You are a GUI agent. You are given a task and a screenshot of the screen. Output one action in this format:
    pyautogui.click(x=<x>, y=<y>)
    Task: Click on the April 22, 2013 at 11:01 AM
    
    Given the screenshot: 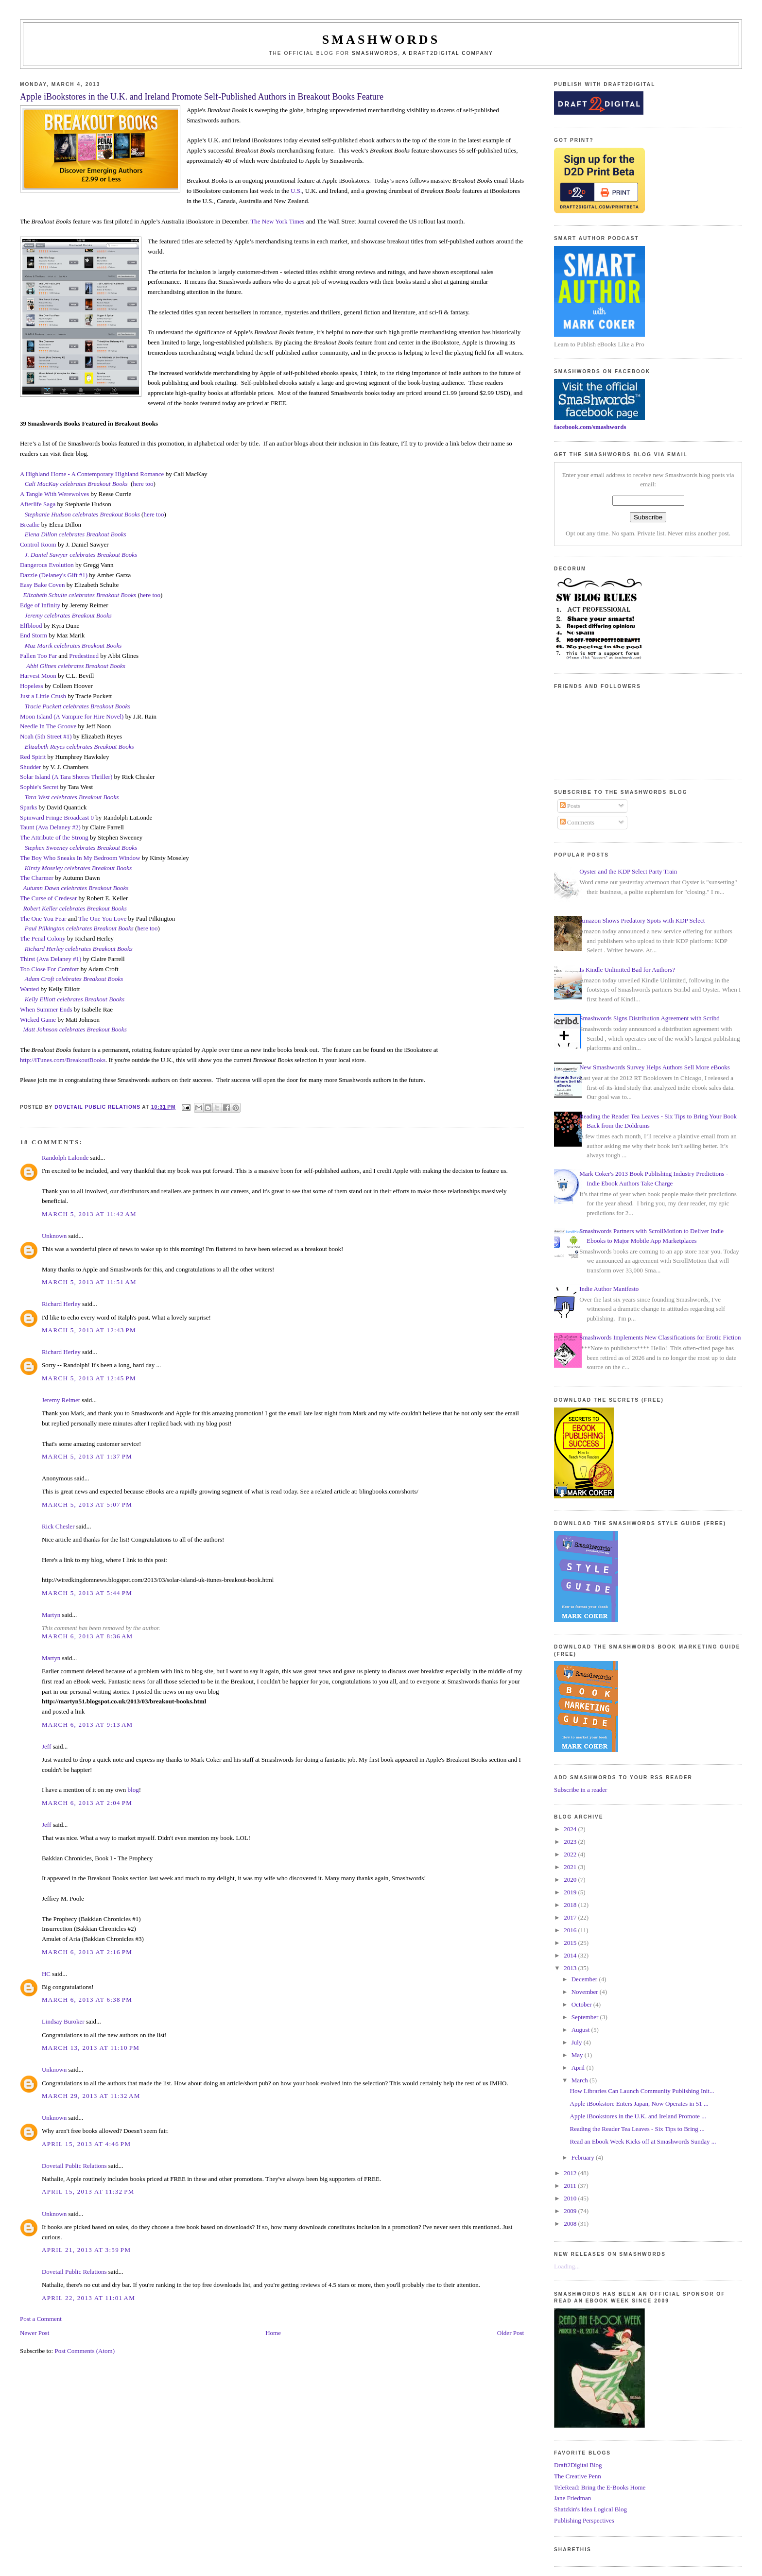 What is the action you would take?
    pyautogui.click(x=88, y=2297)
    